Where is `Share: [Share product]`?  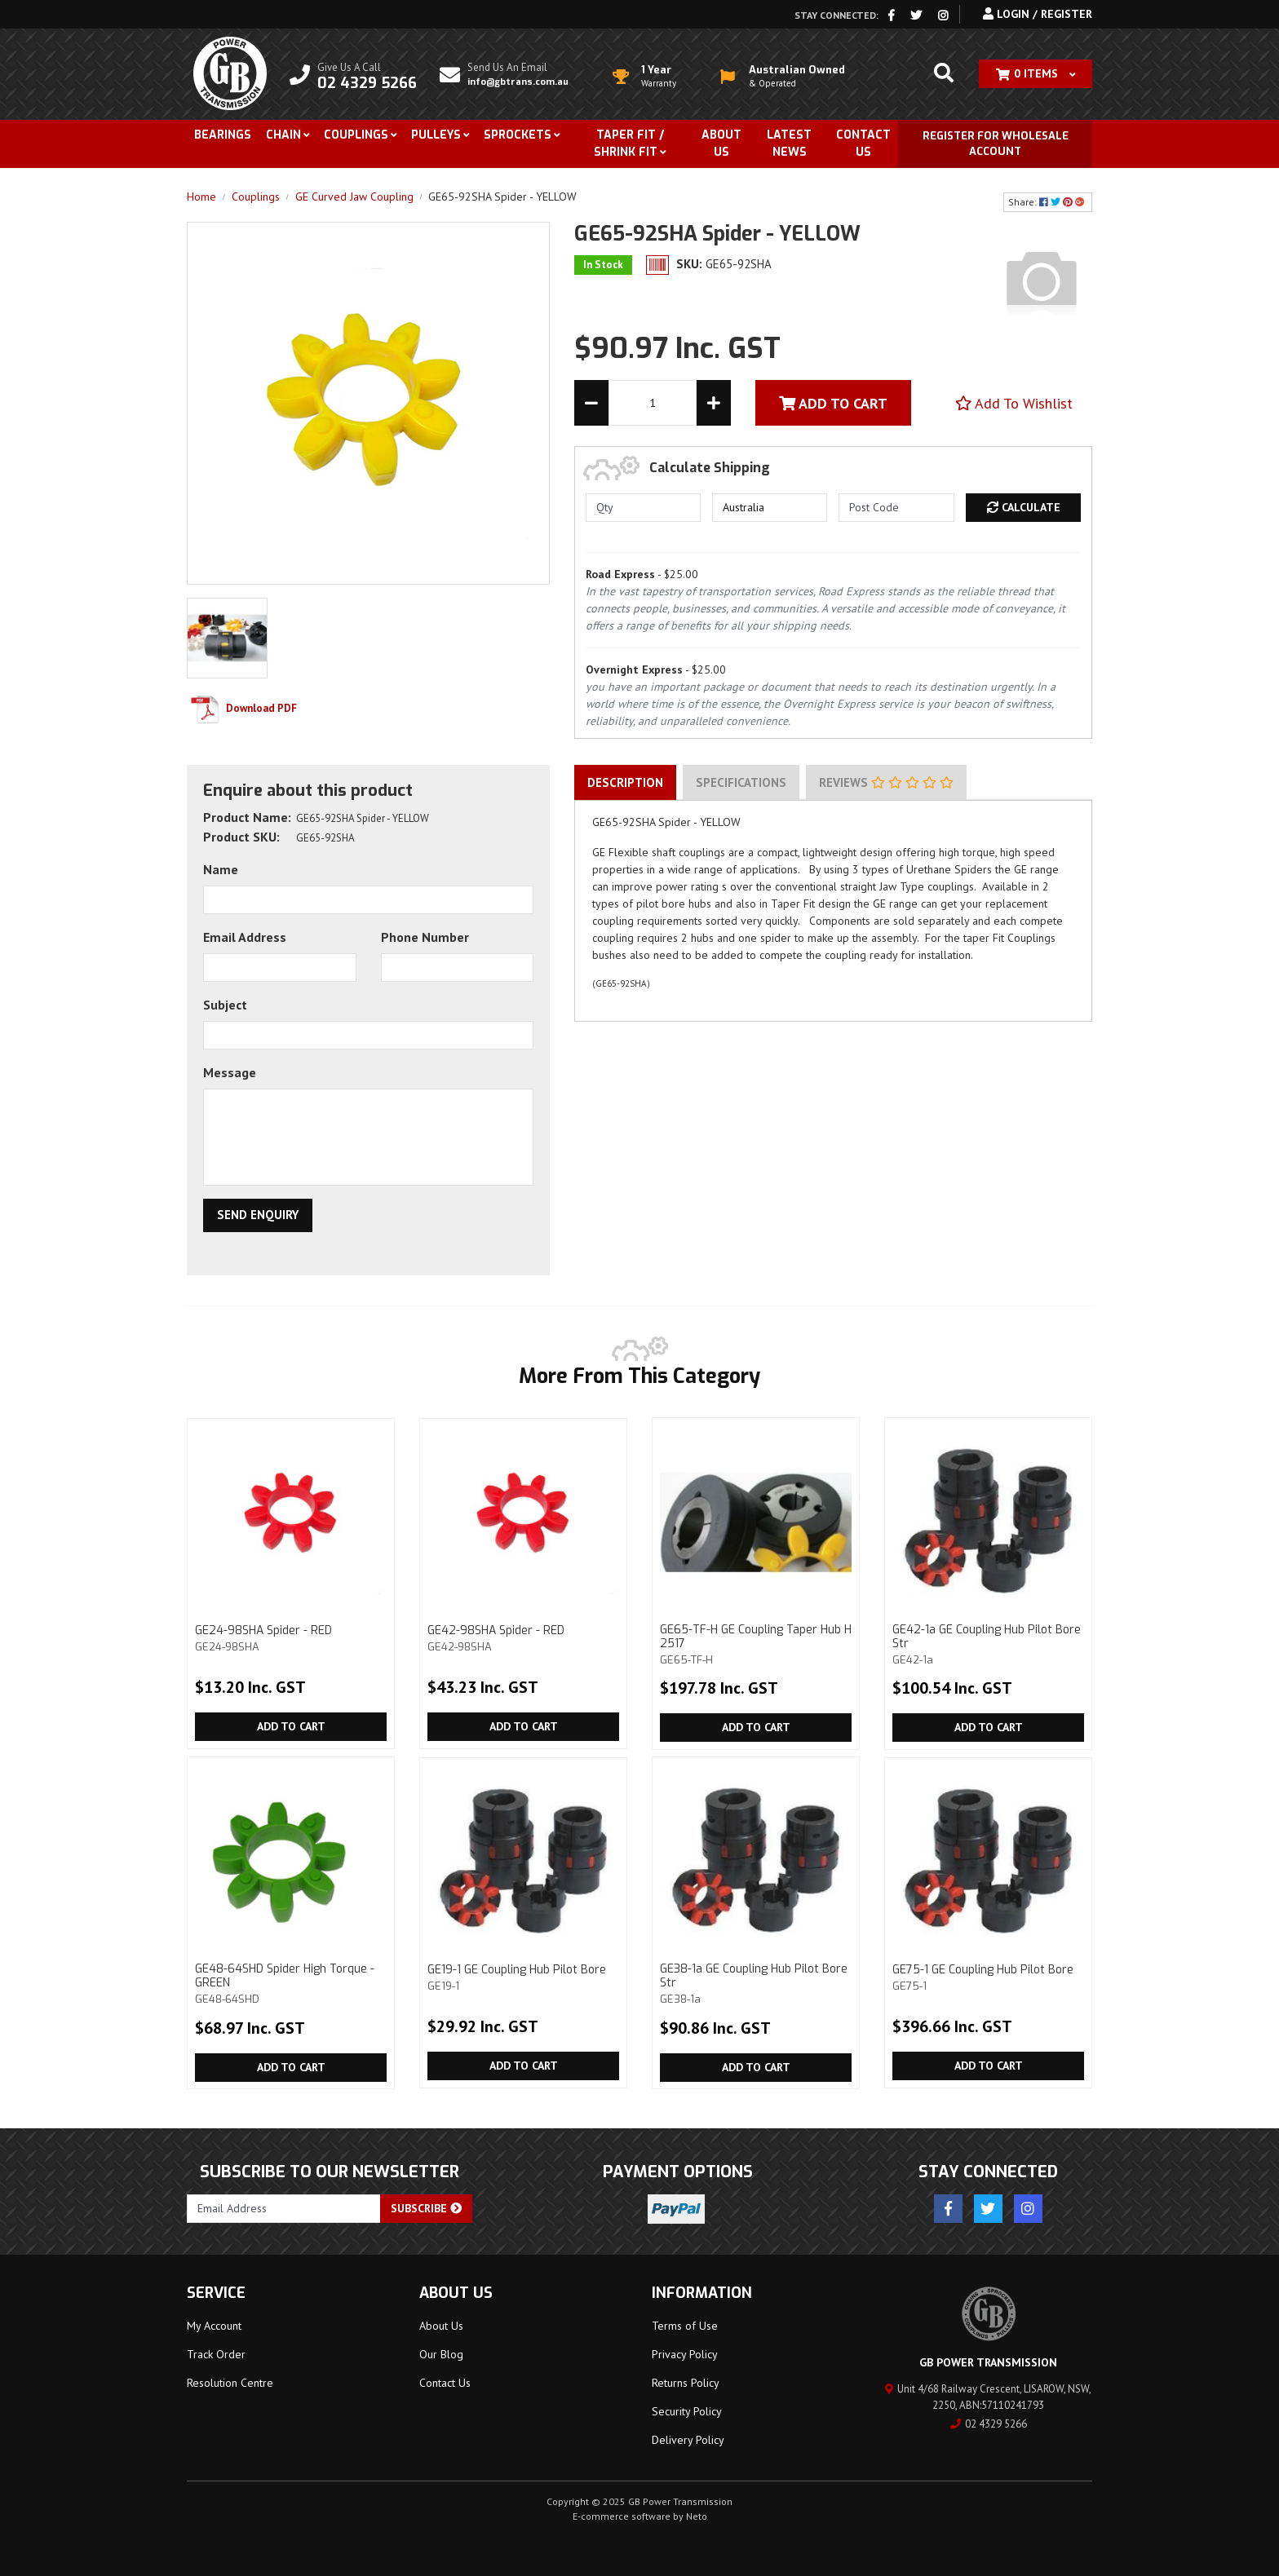 Share: [Share product] is located at coordinates (1047, 202).